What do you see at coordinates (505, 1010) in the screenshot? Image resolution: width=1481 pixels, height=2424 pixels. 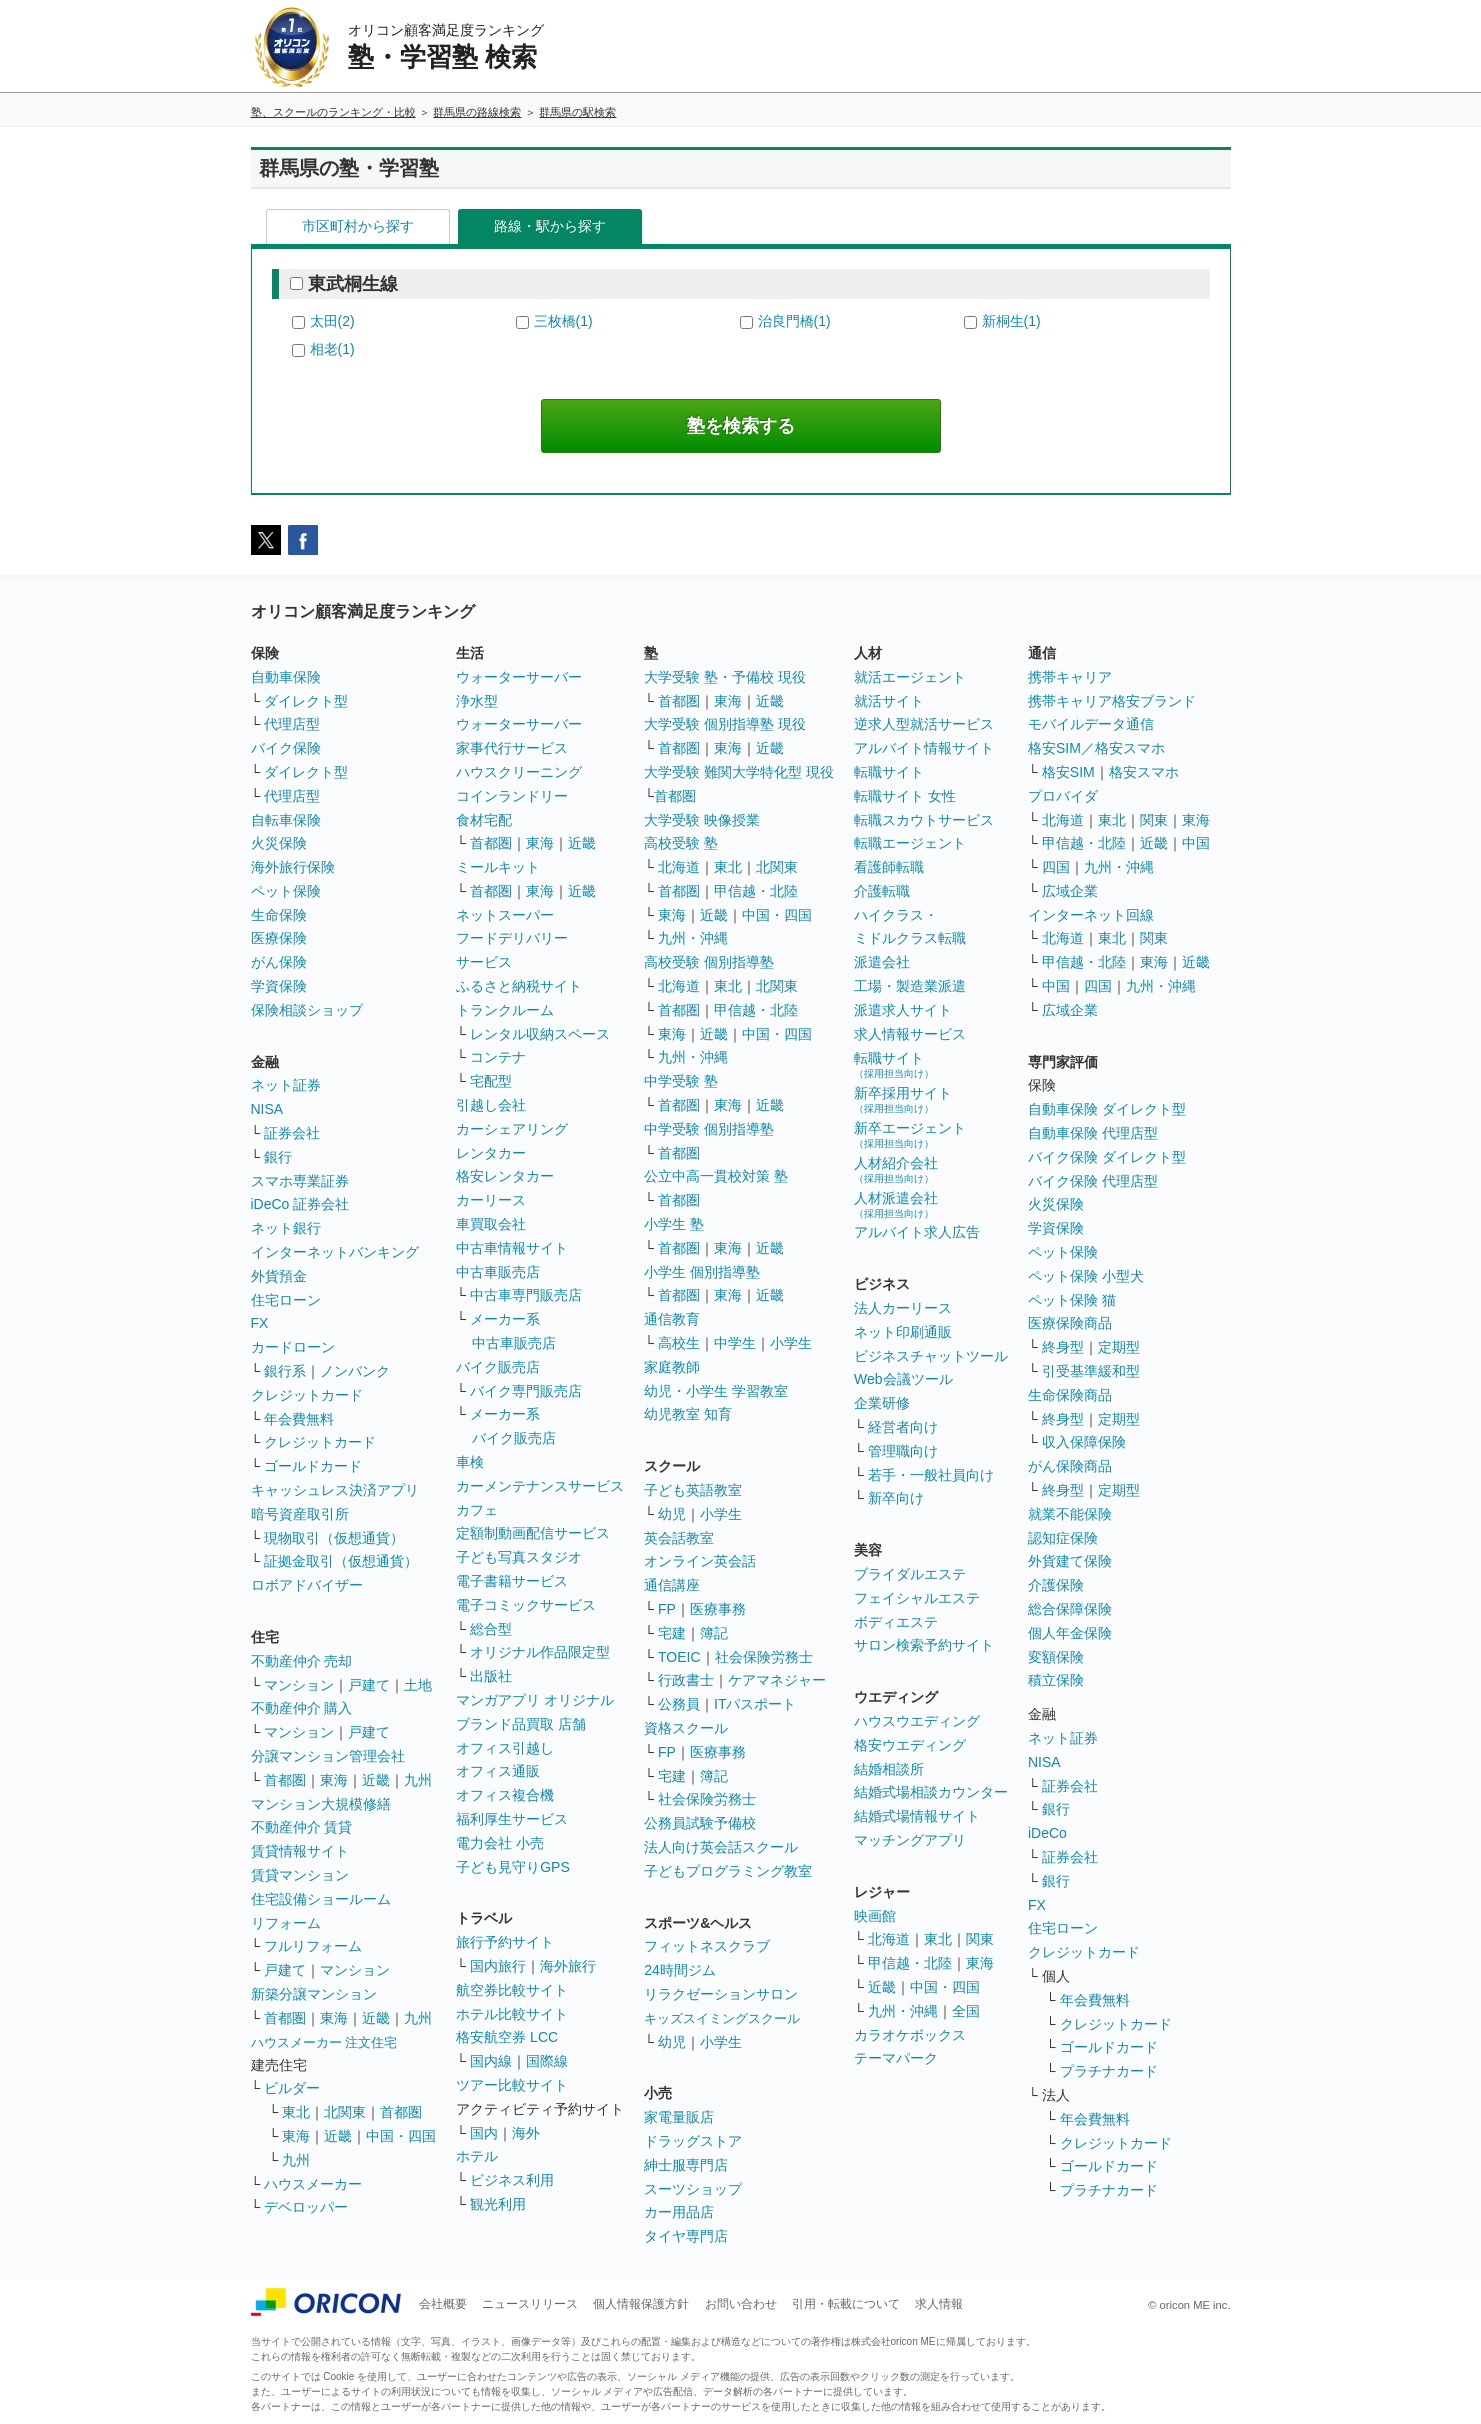 I see `トランクルーム` at bounding box center [505, 1010].